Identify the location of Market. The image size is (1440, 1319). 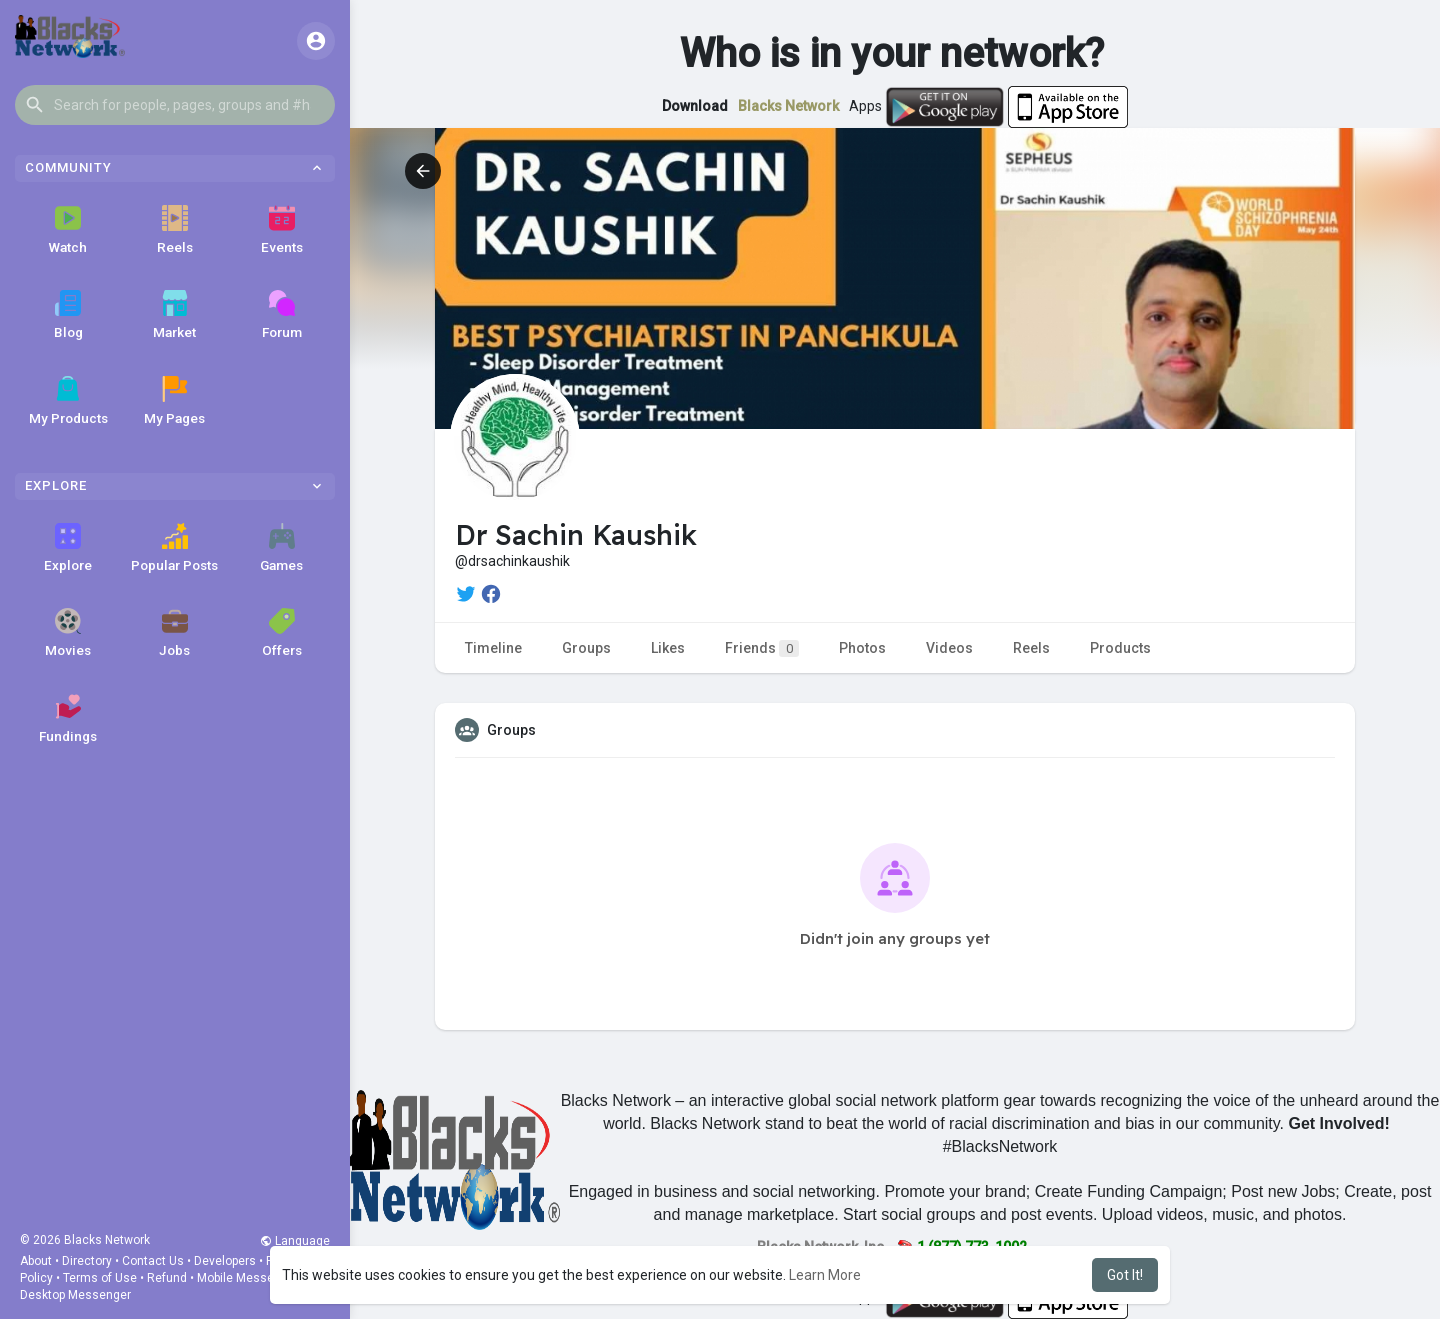
(174, 315).